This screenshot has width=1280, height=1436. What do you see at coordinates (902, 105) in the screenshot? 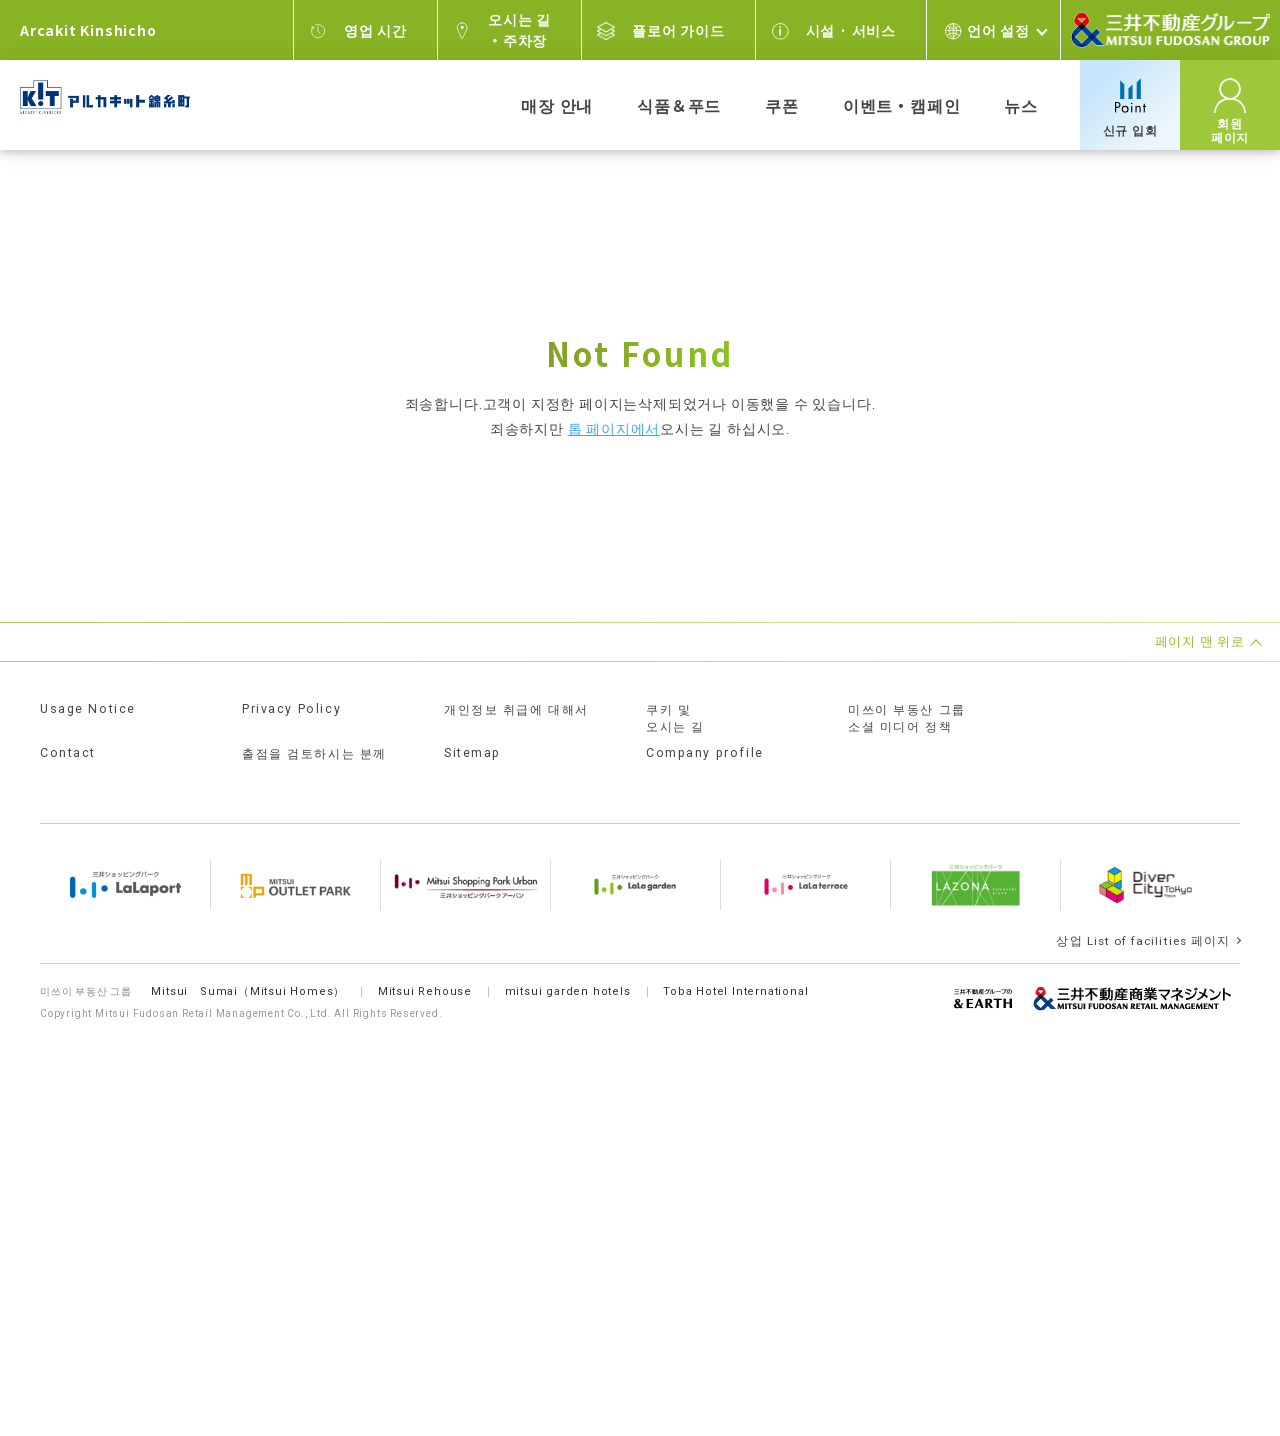
I see `이벤트・캠페인` at bounding box center [902, 105].